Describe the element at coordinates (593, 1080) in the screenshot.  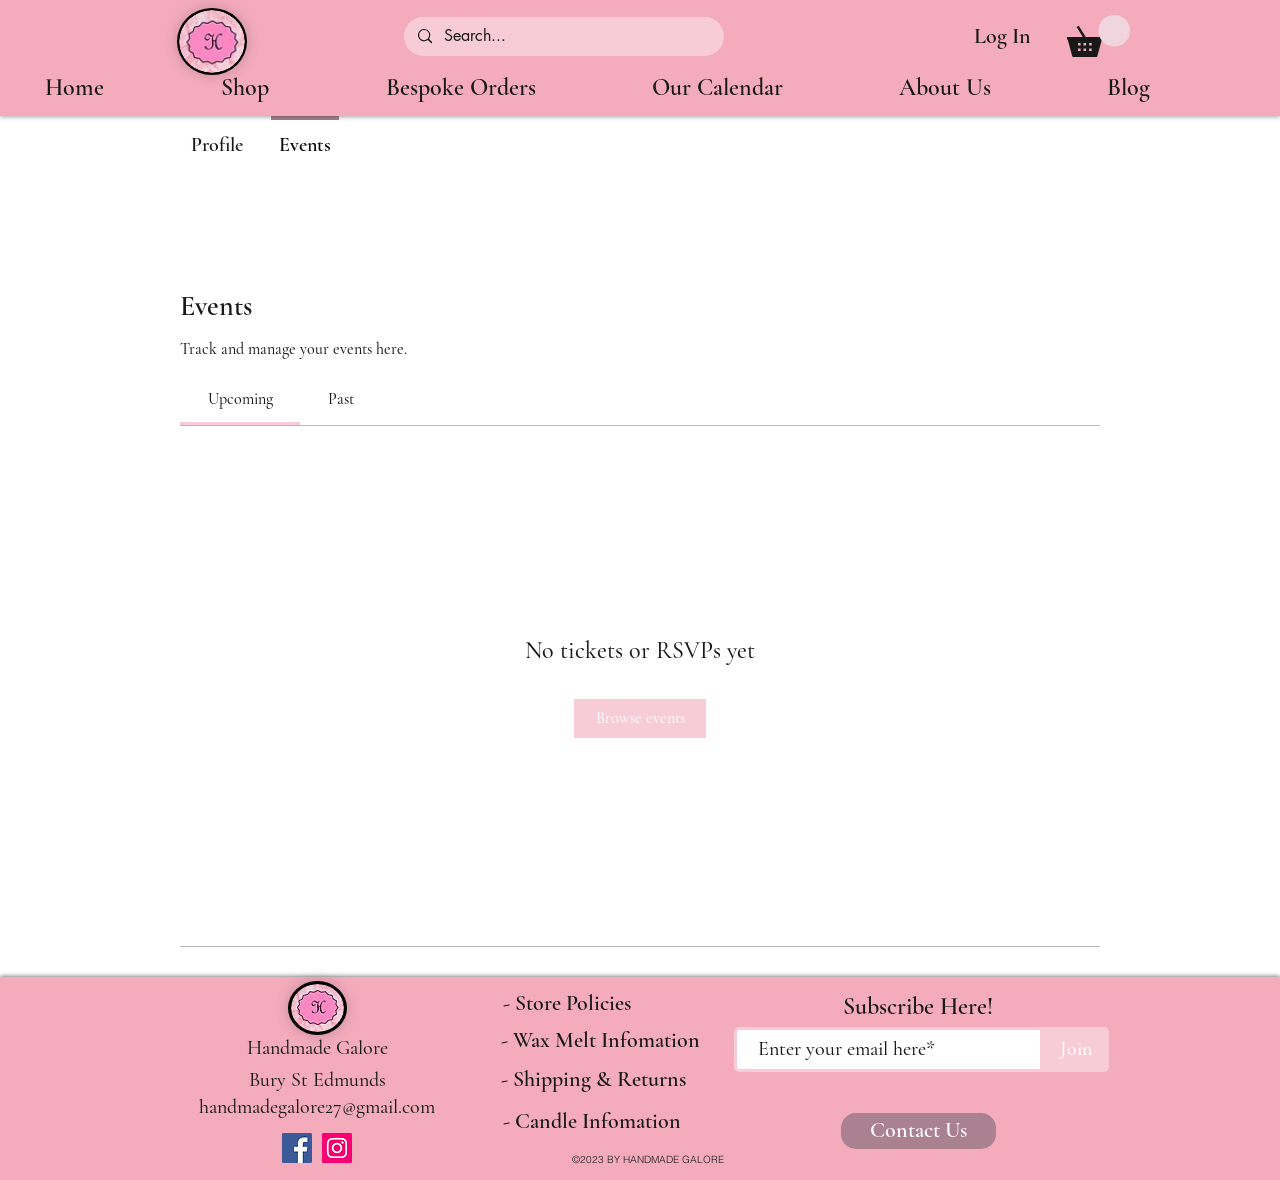
I see `[- Shipping & Returns]` at that location.